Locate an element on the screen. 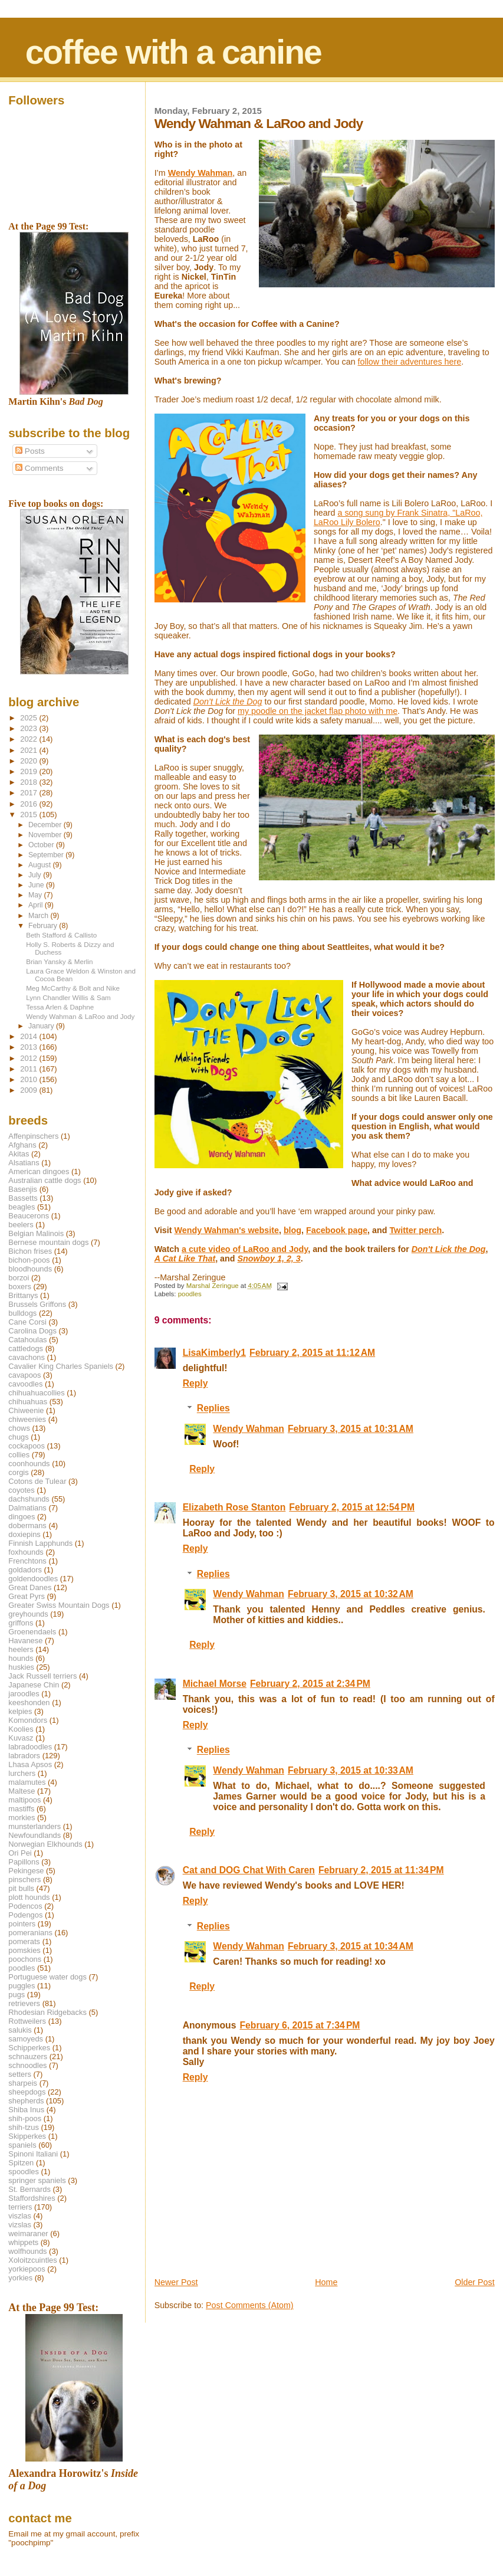 Image resolution: width=503 pixels, height=2576 pixels. shepherds is located at coordinates (26, 2100).